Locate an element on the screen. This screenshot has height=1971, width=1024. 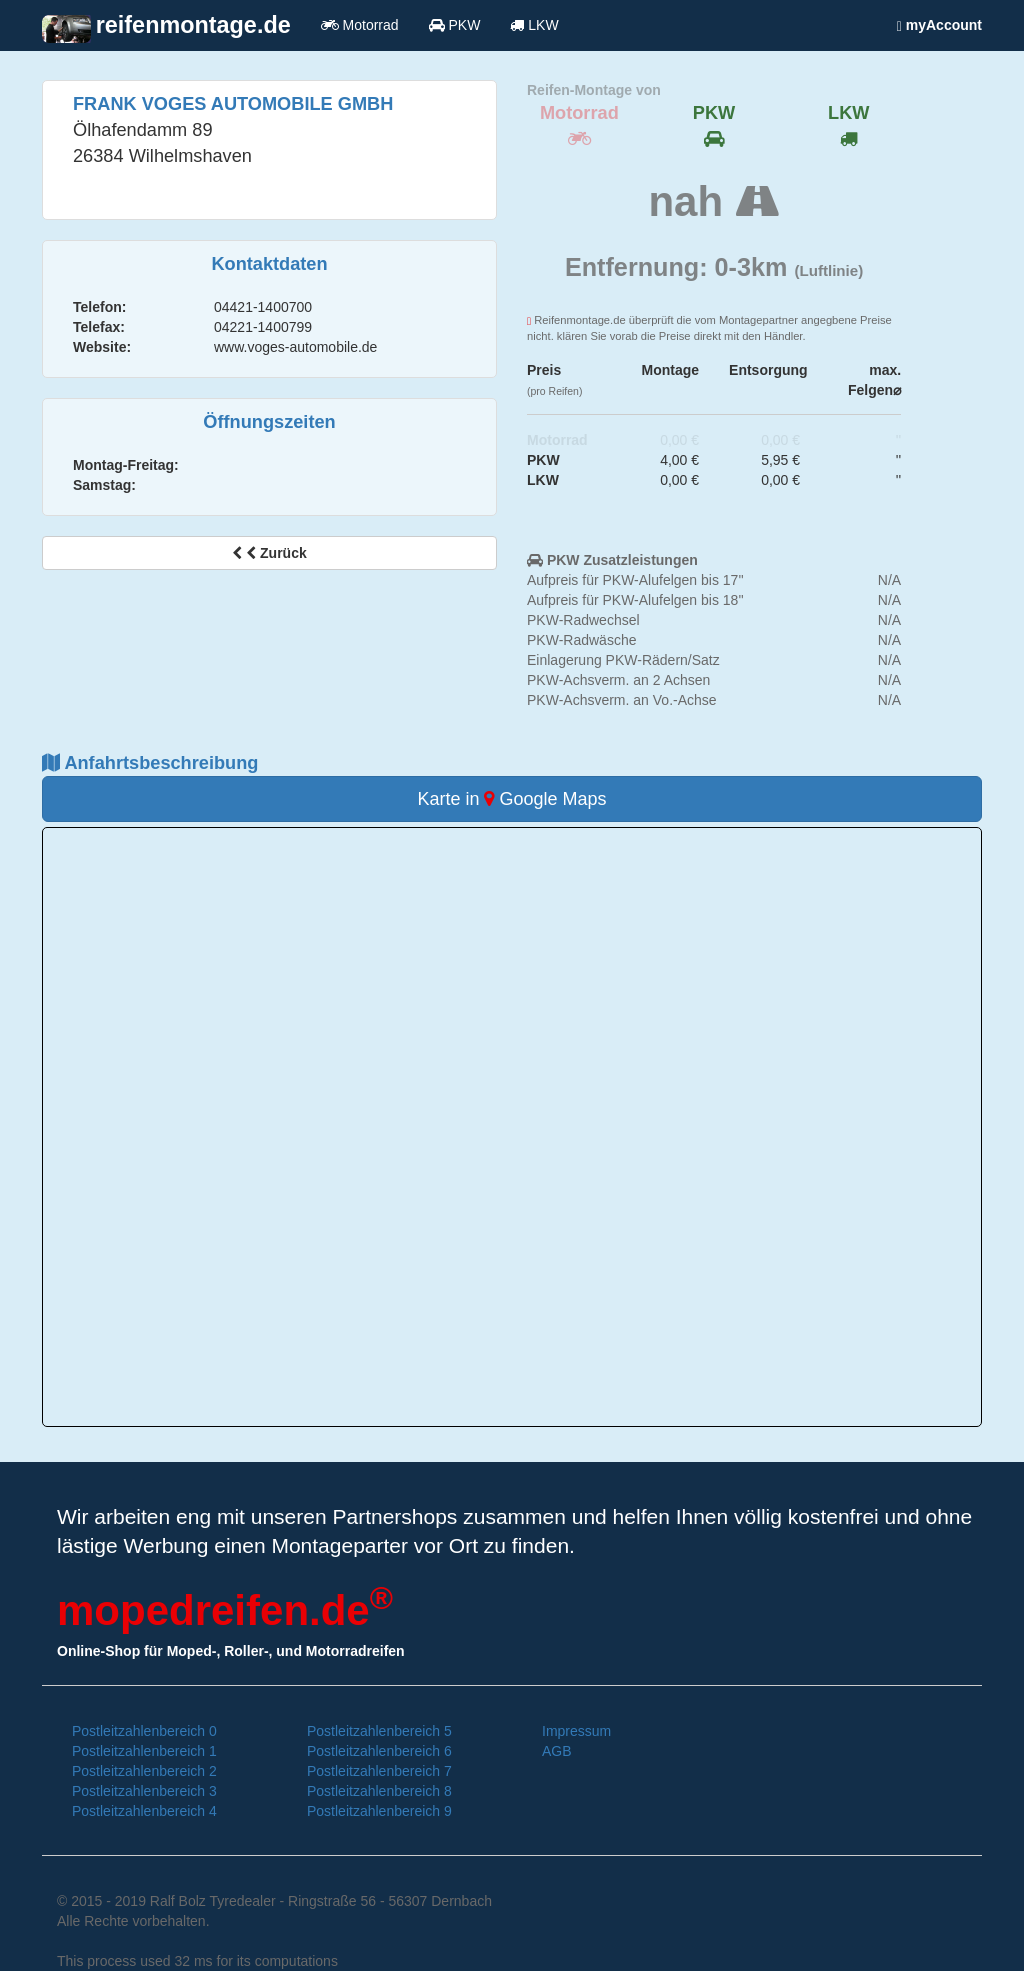
Postleitzahlenbereich 6 is located at coordinates (379, 1751).